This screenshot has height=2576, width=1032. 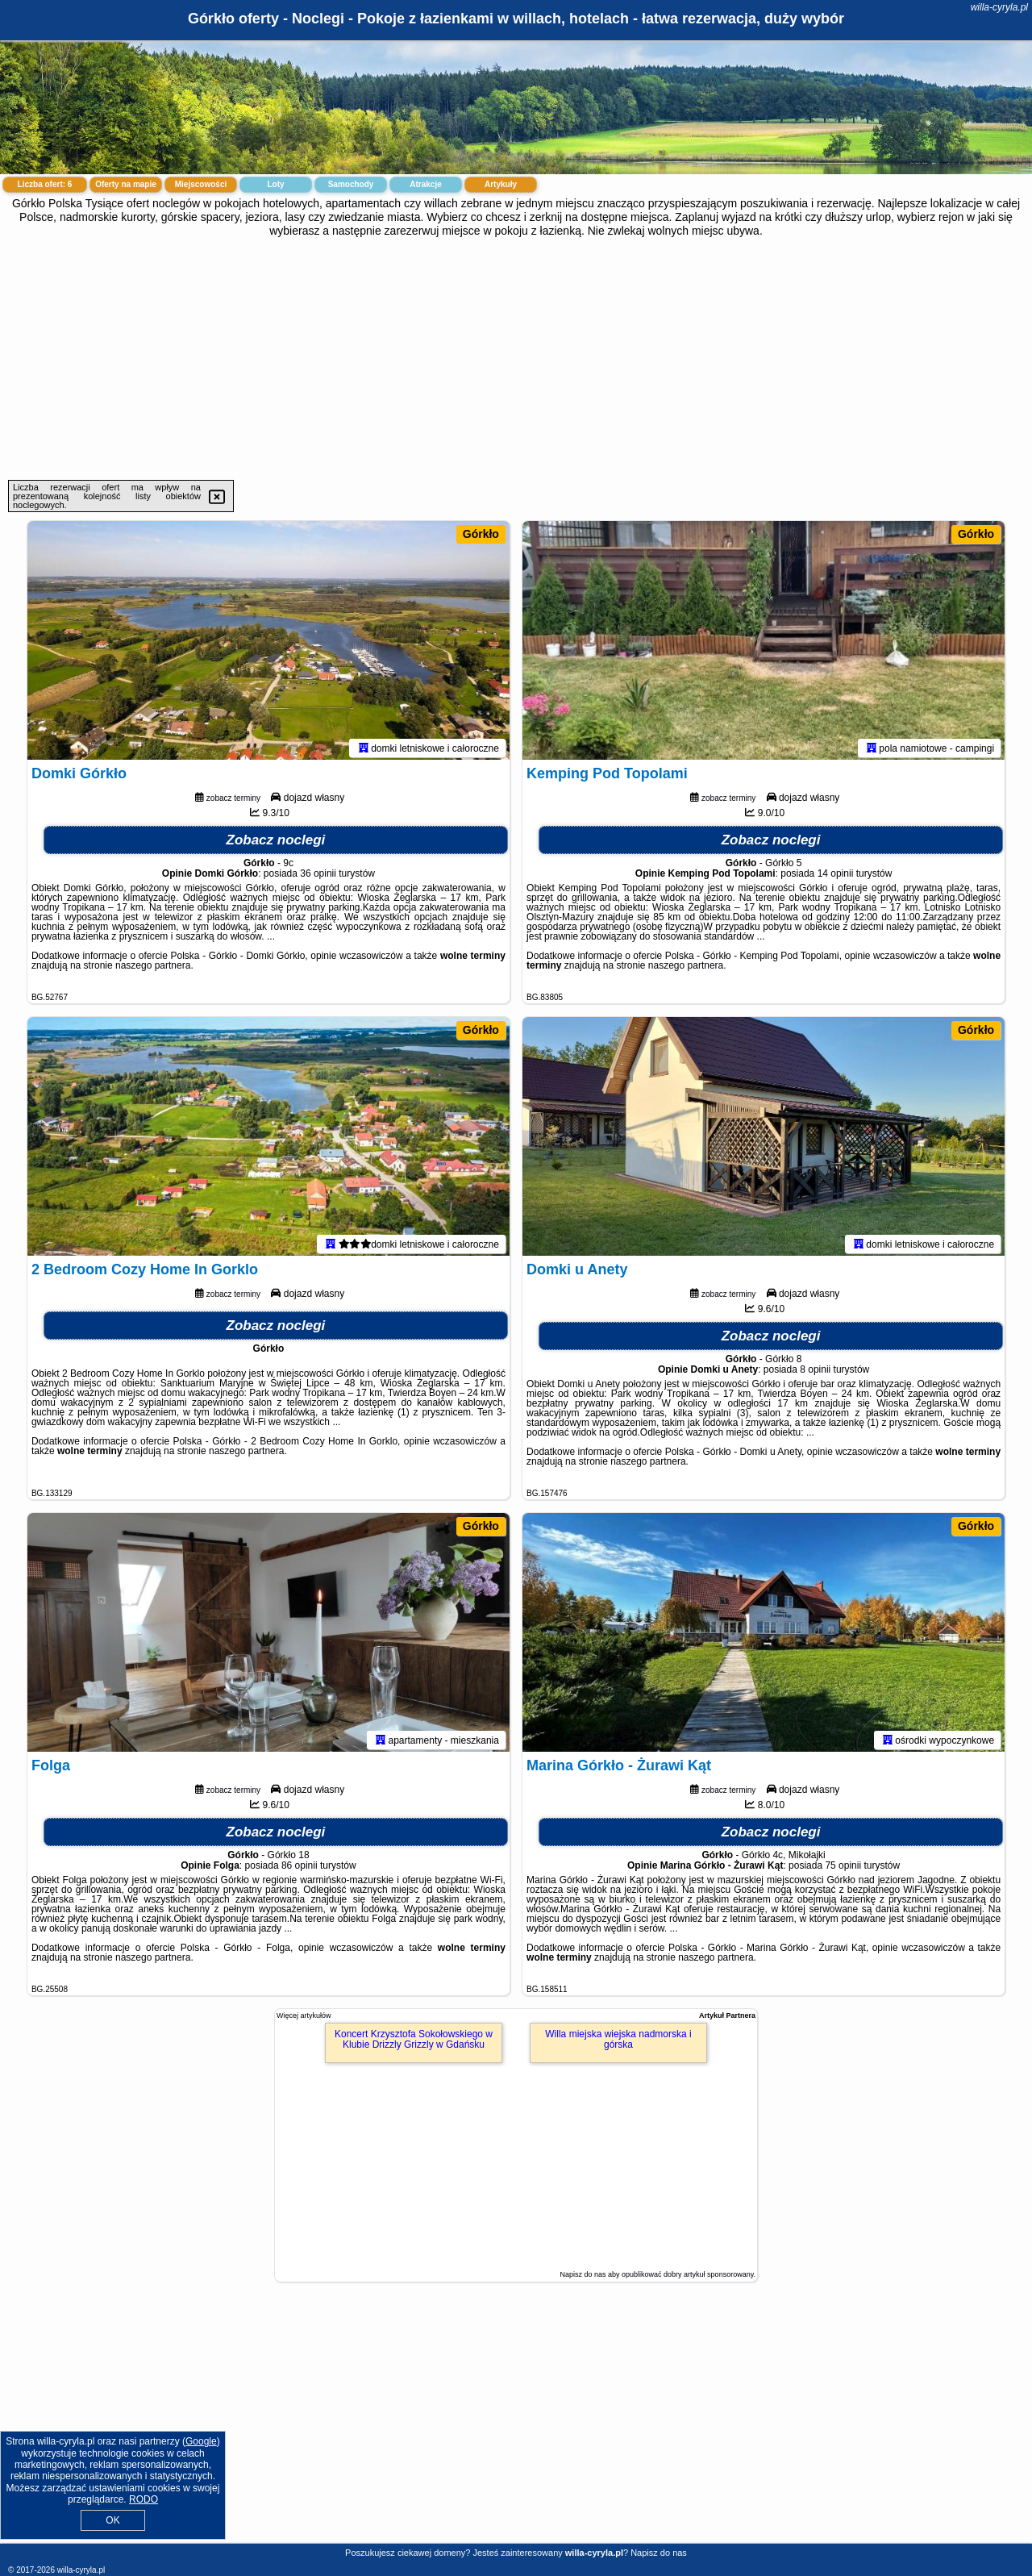 What do you see at coordinates (299, 1868) in the screenshot?
I see `86 opinii` at bounding box center [299, 1868].